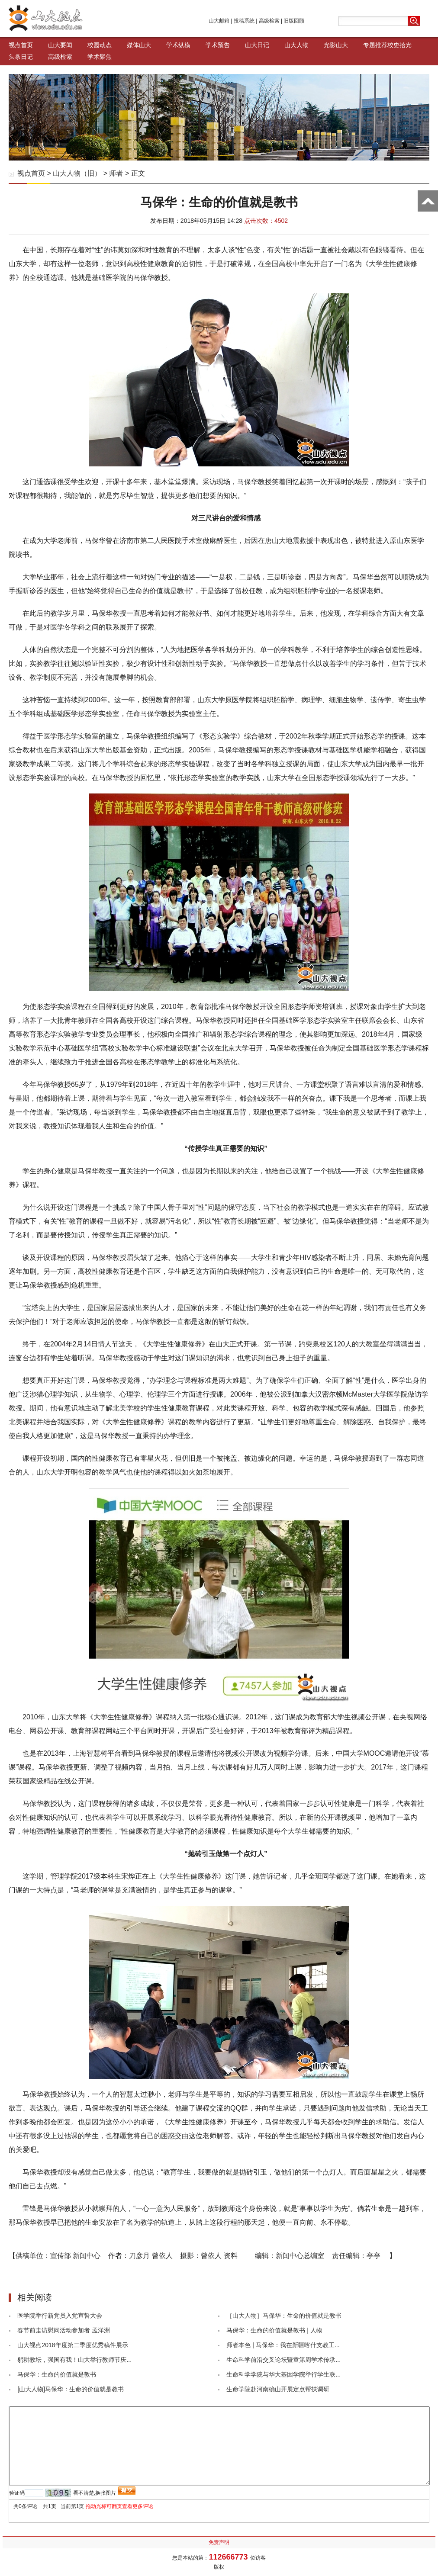 This screenshot has width=438, height=2576. I want to click on 山大要闻, so click(60, 45).